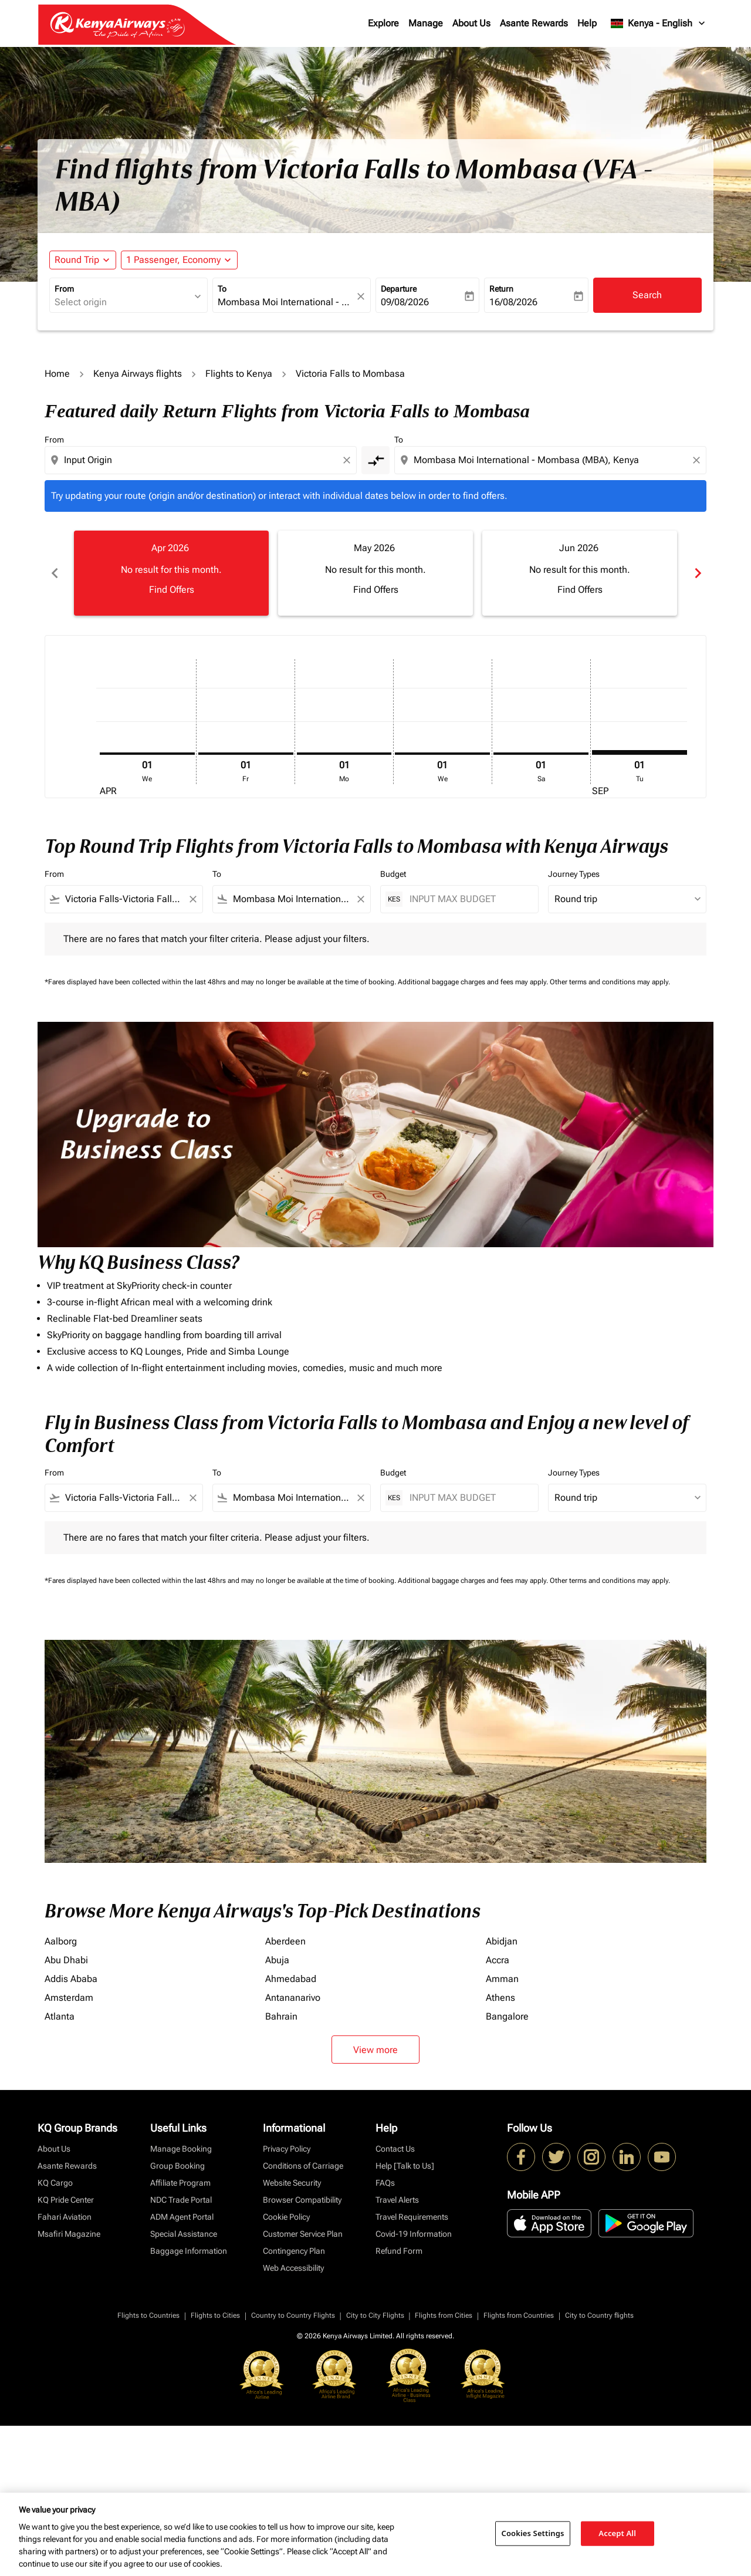  Describe the element at coordinates (55, 2182) in the screenshot. I see `KQ Cargo` at that location.